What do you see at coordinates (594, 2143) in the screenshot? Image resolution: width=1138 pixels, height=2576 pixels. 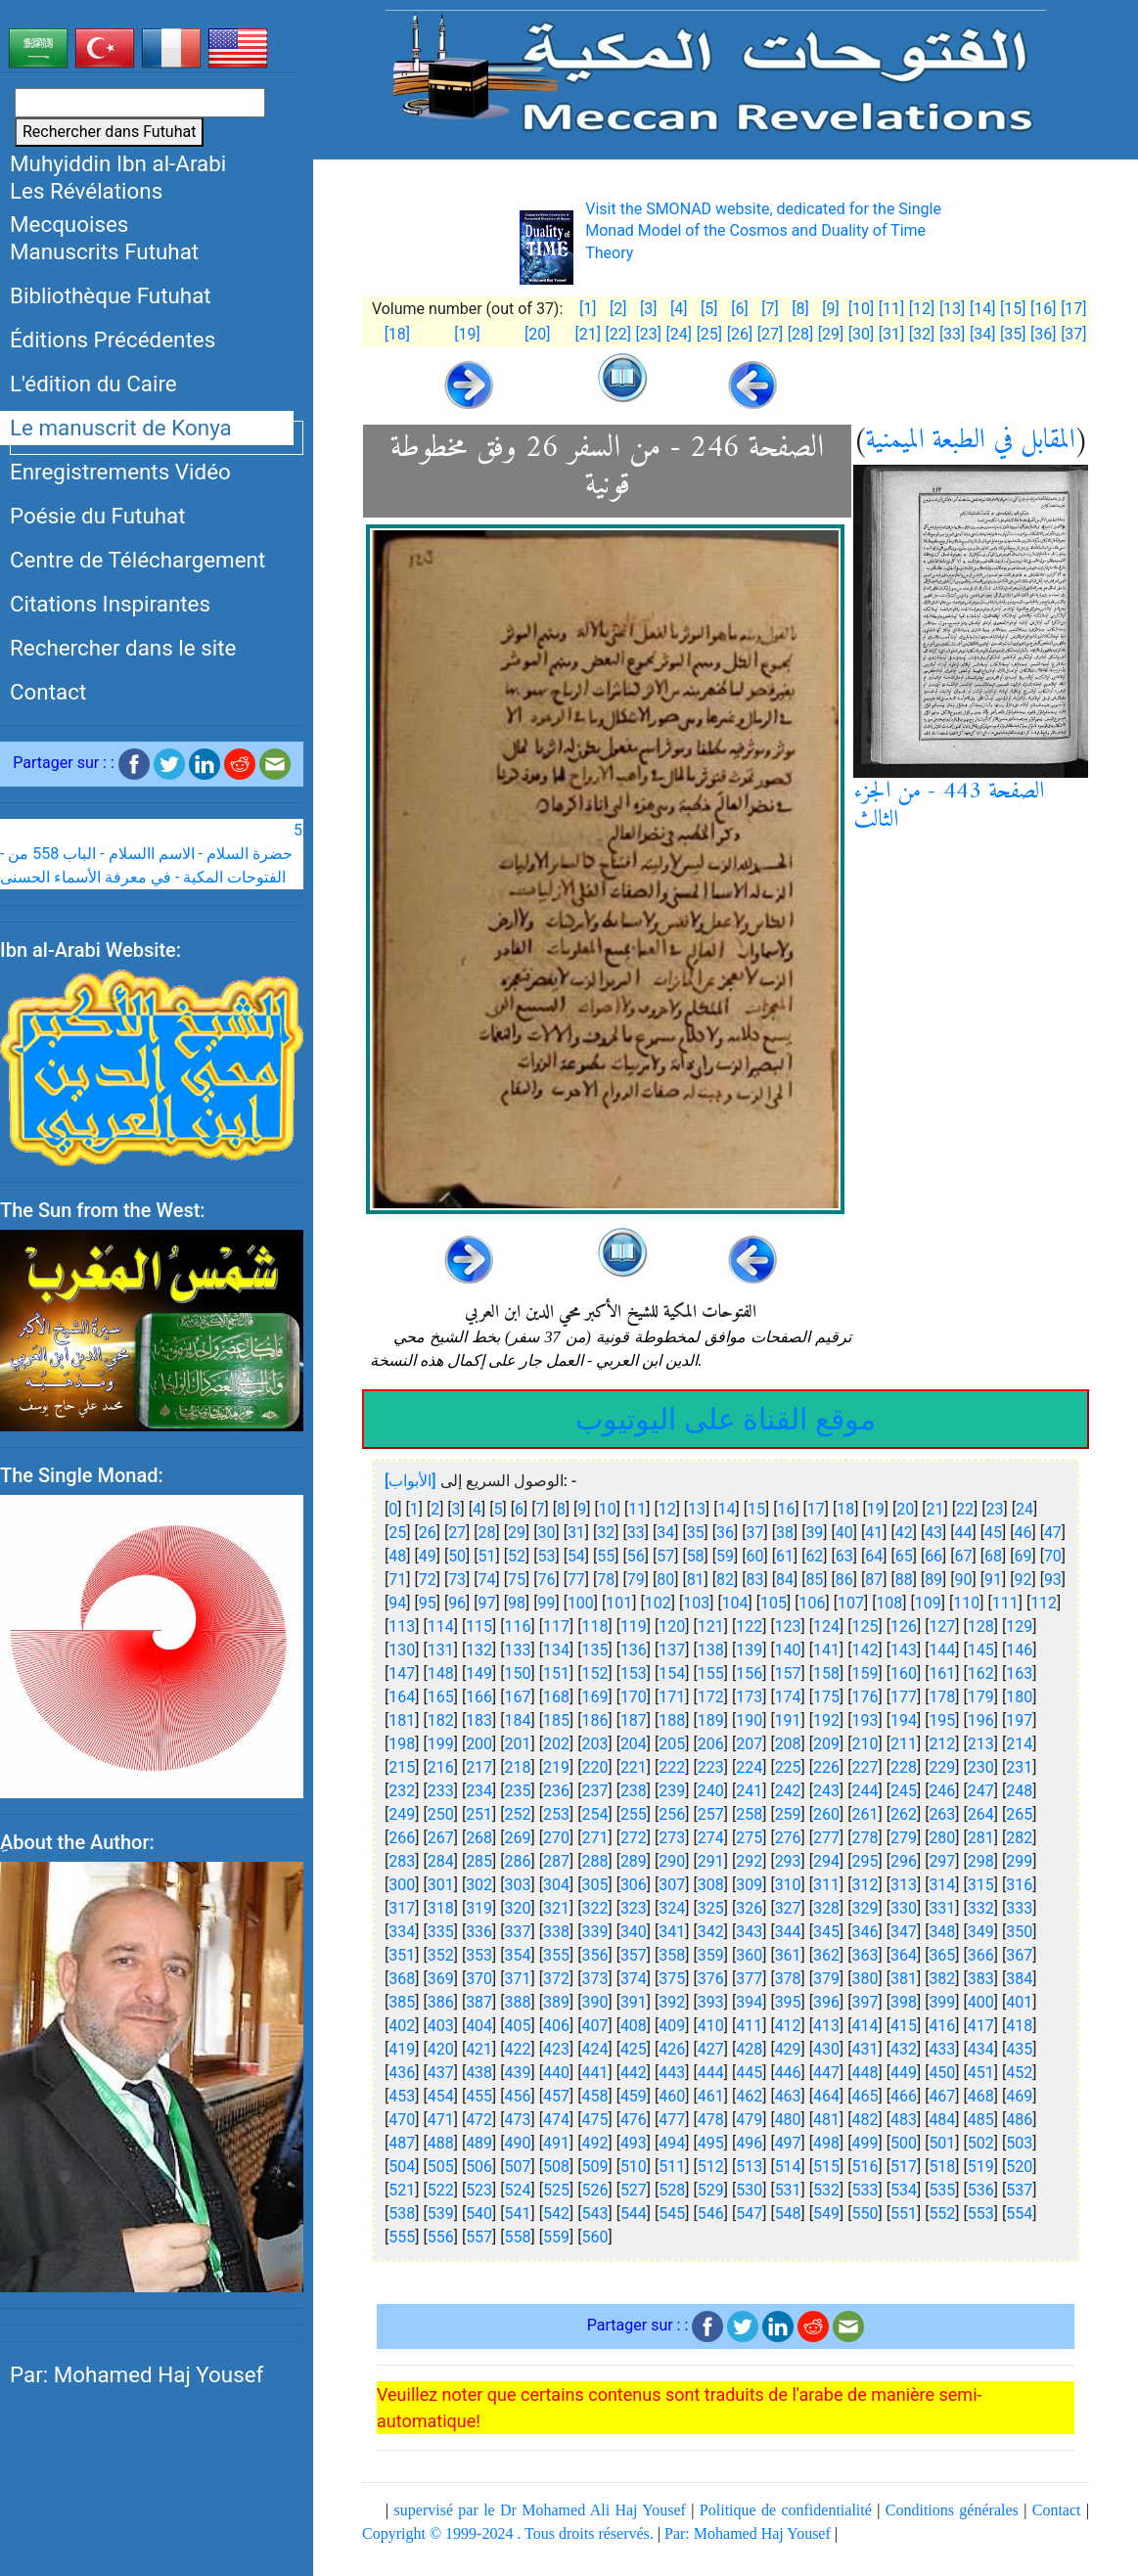 I see `492` at bounding box center [594, 2143].